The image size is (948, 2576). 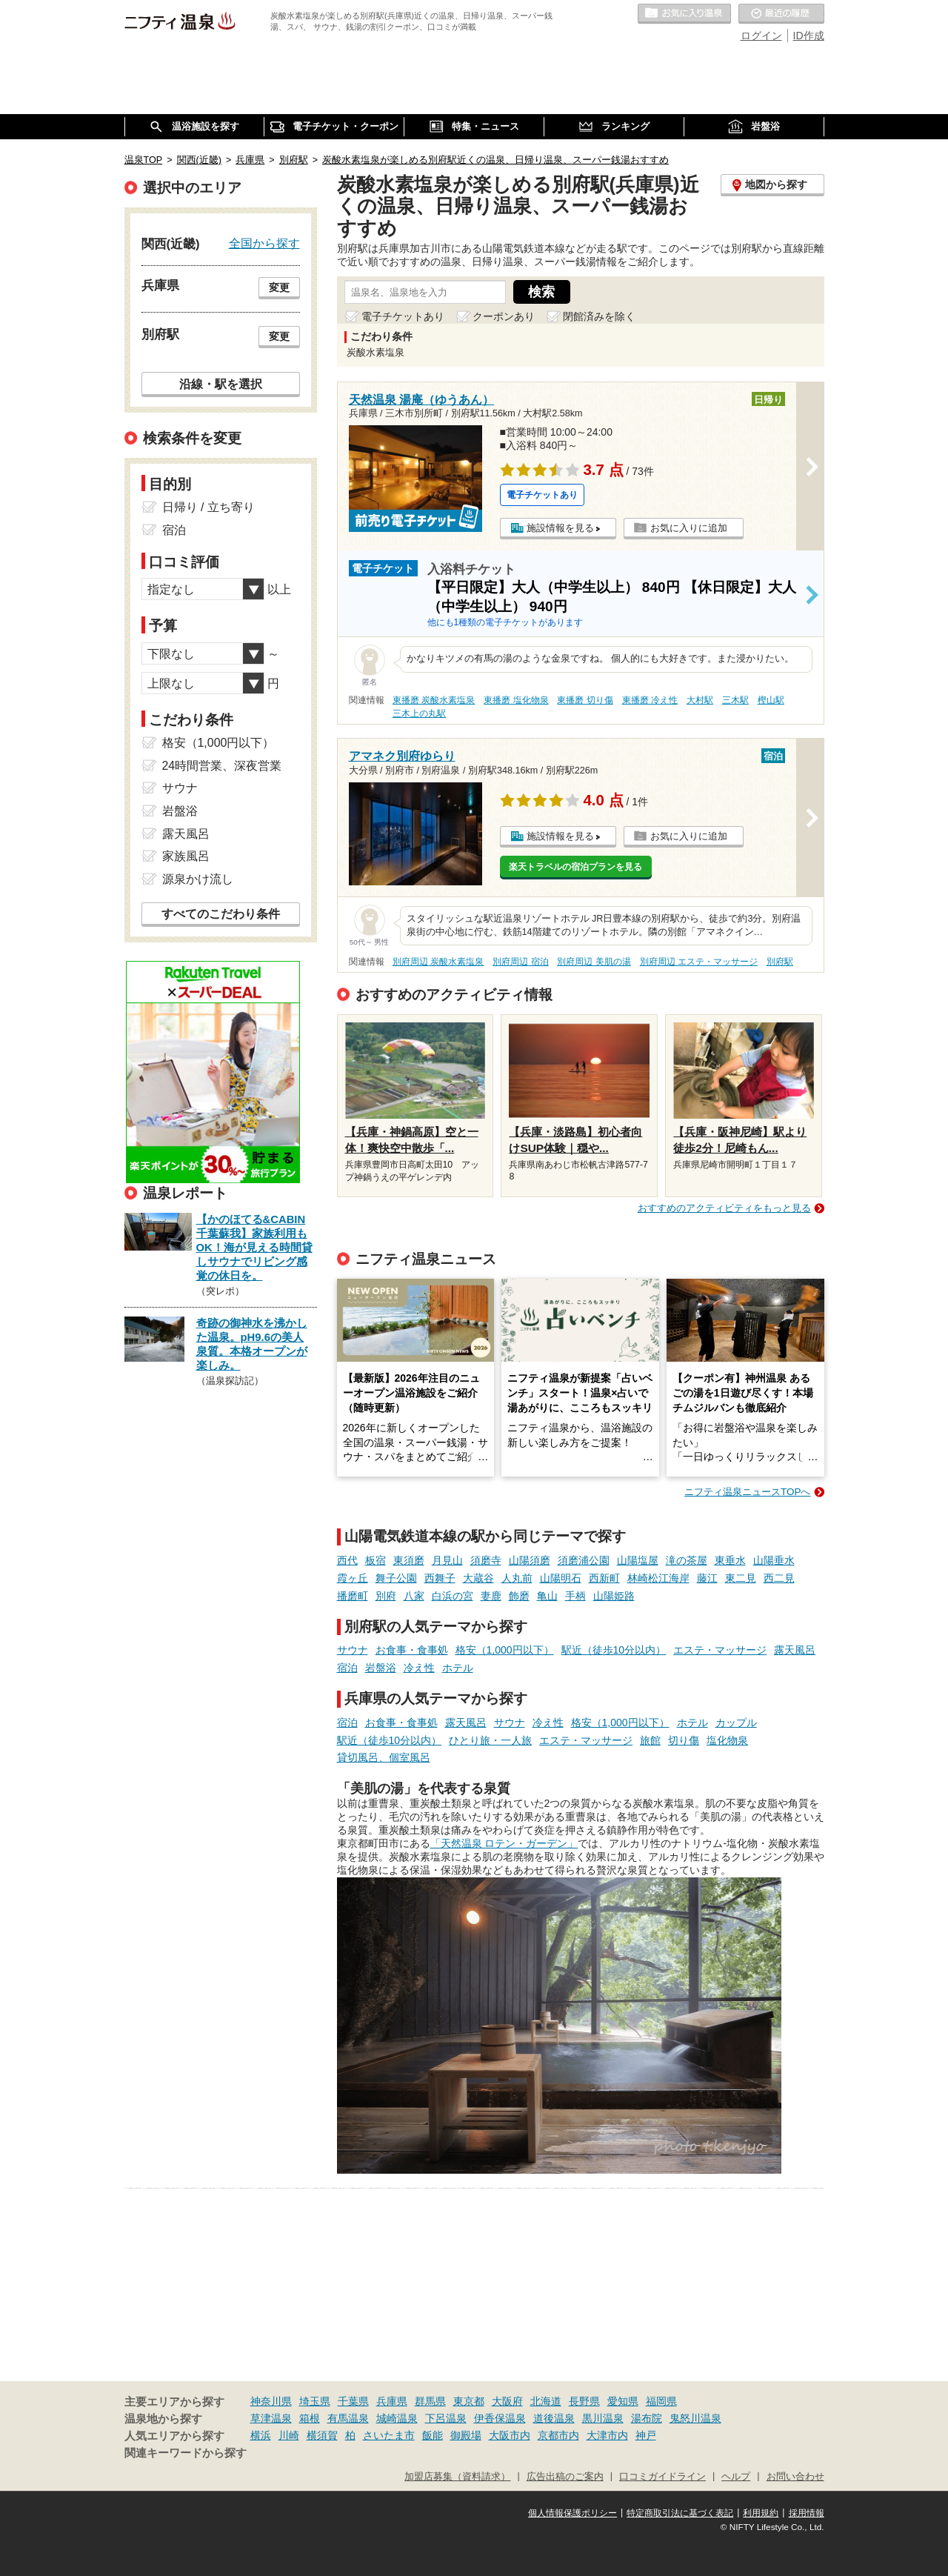 I want to click on 閉館済みを除く, so click(x=599, y=316).